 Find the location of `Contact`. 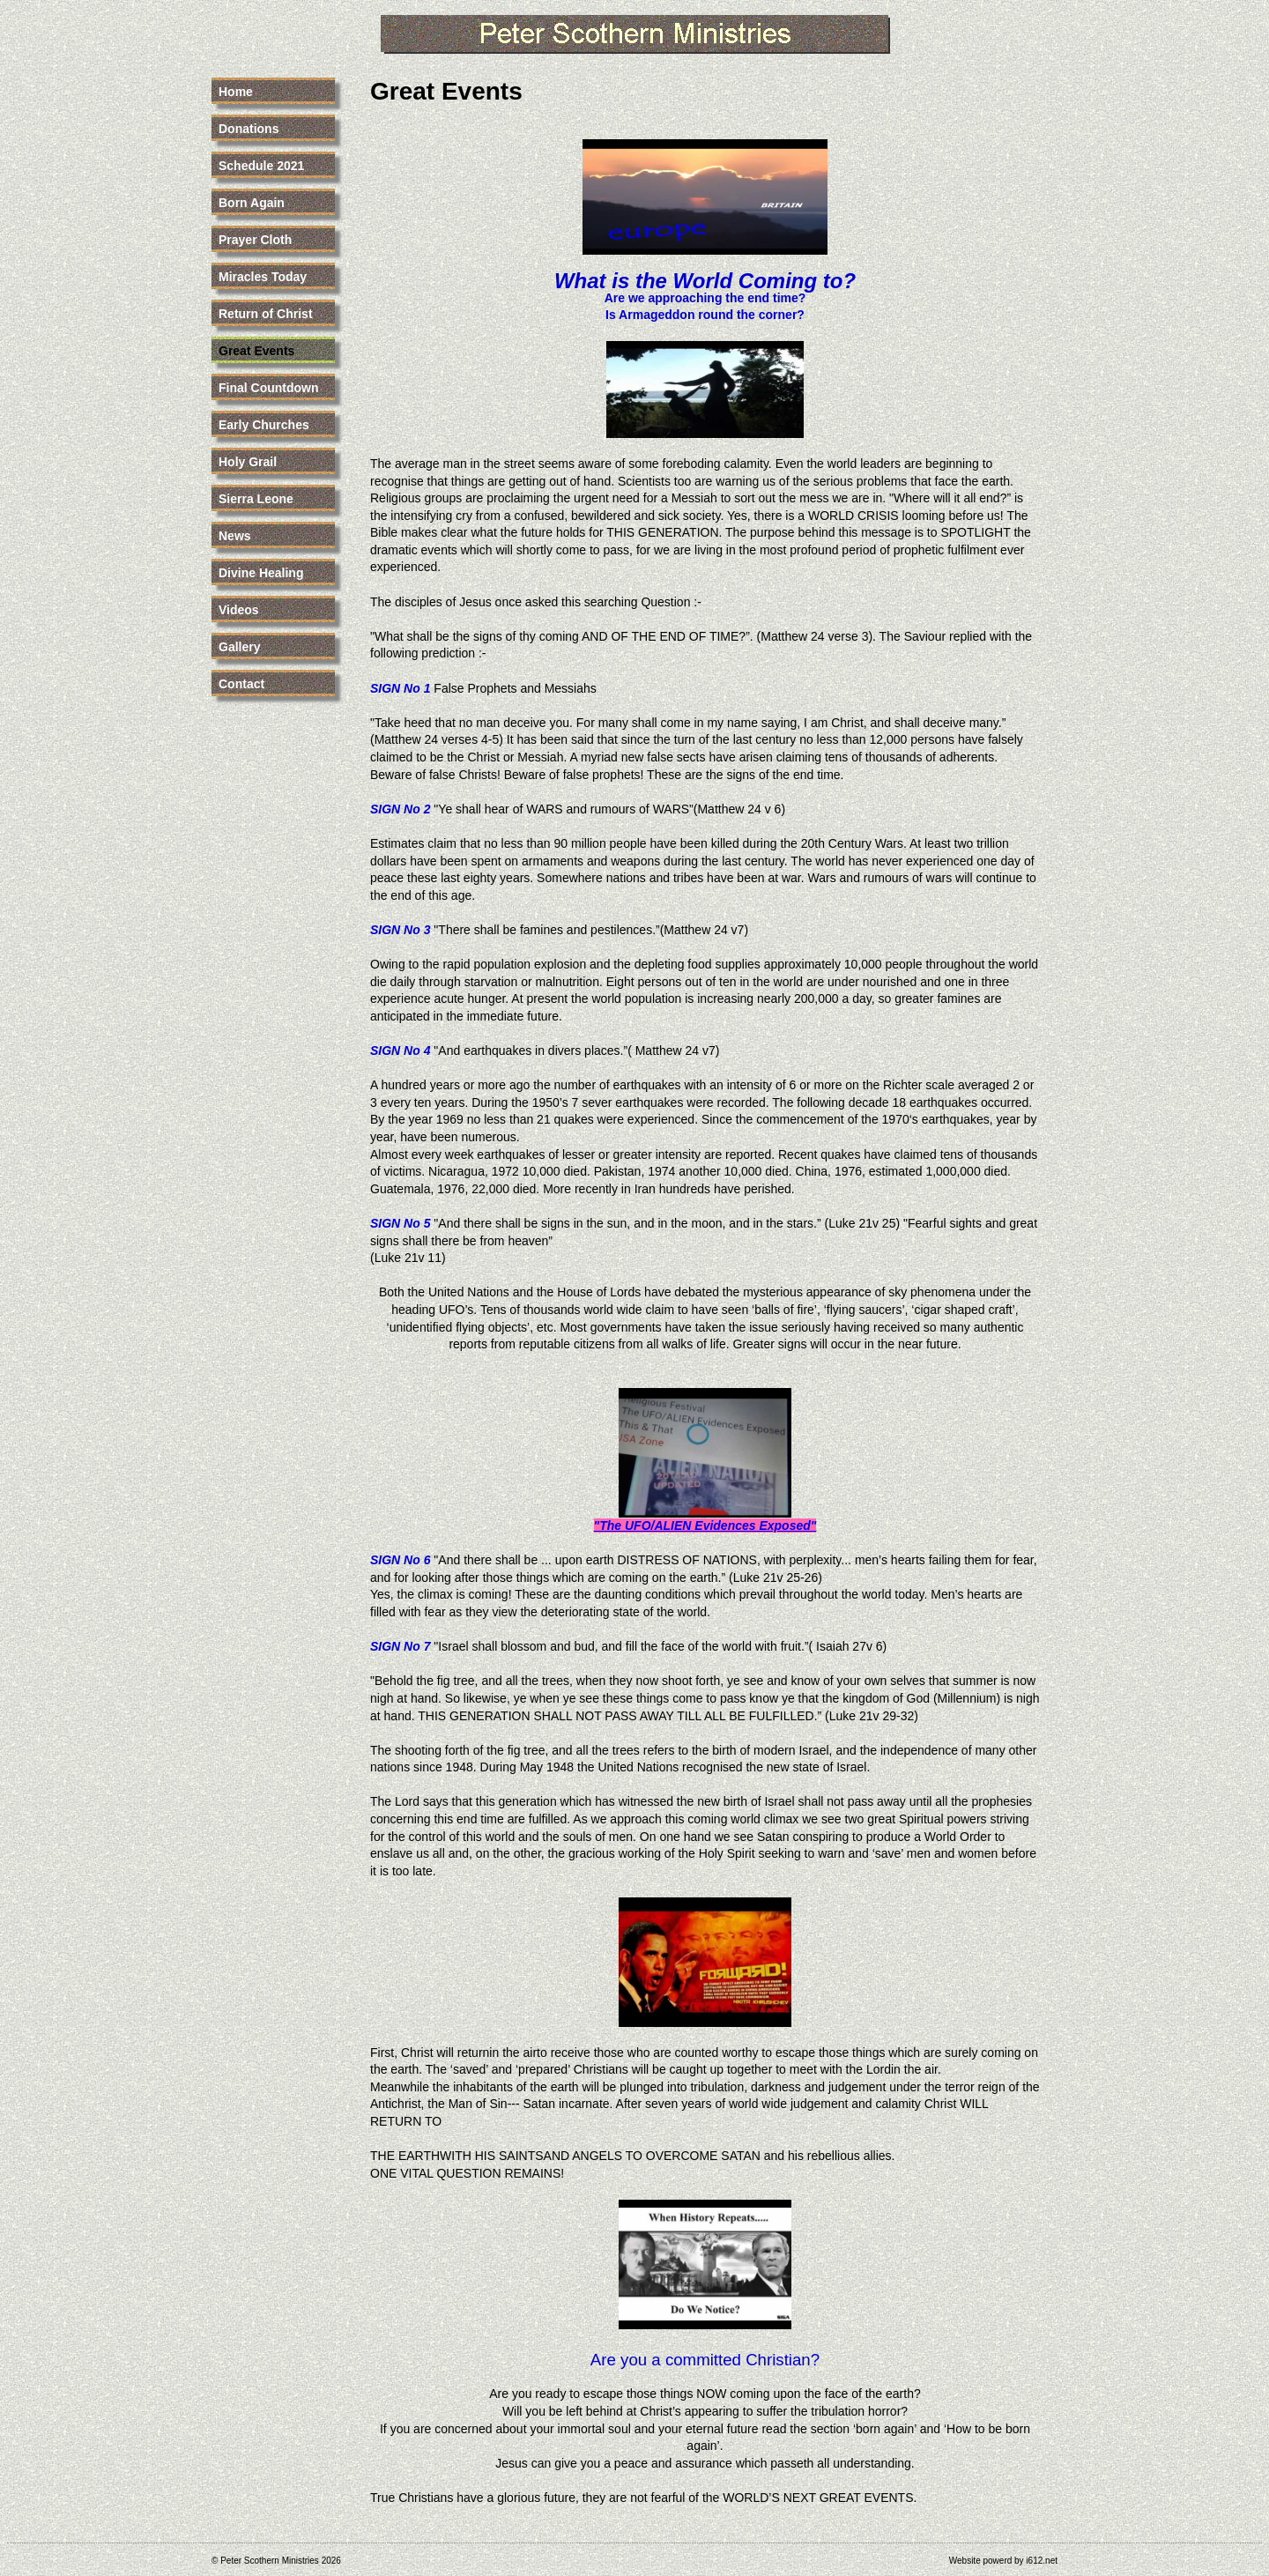

Contact is located at coordinates (241, 684).